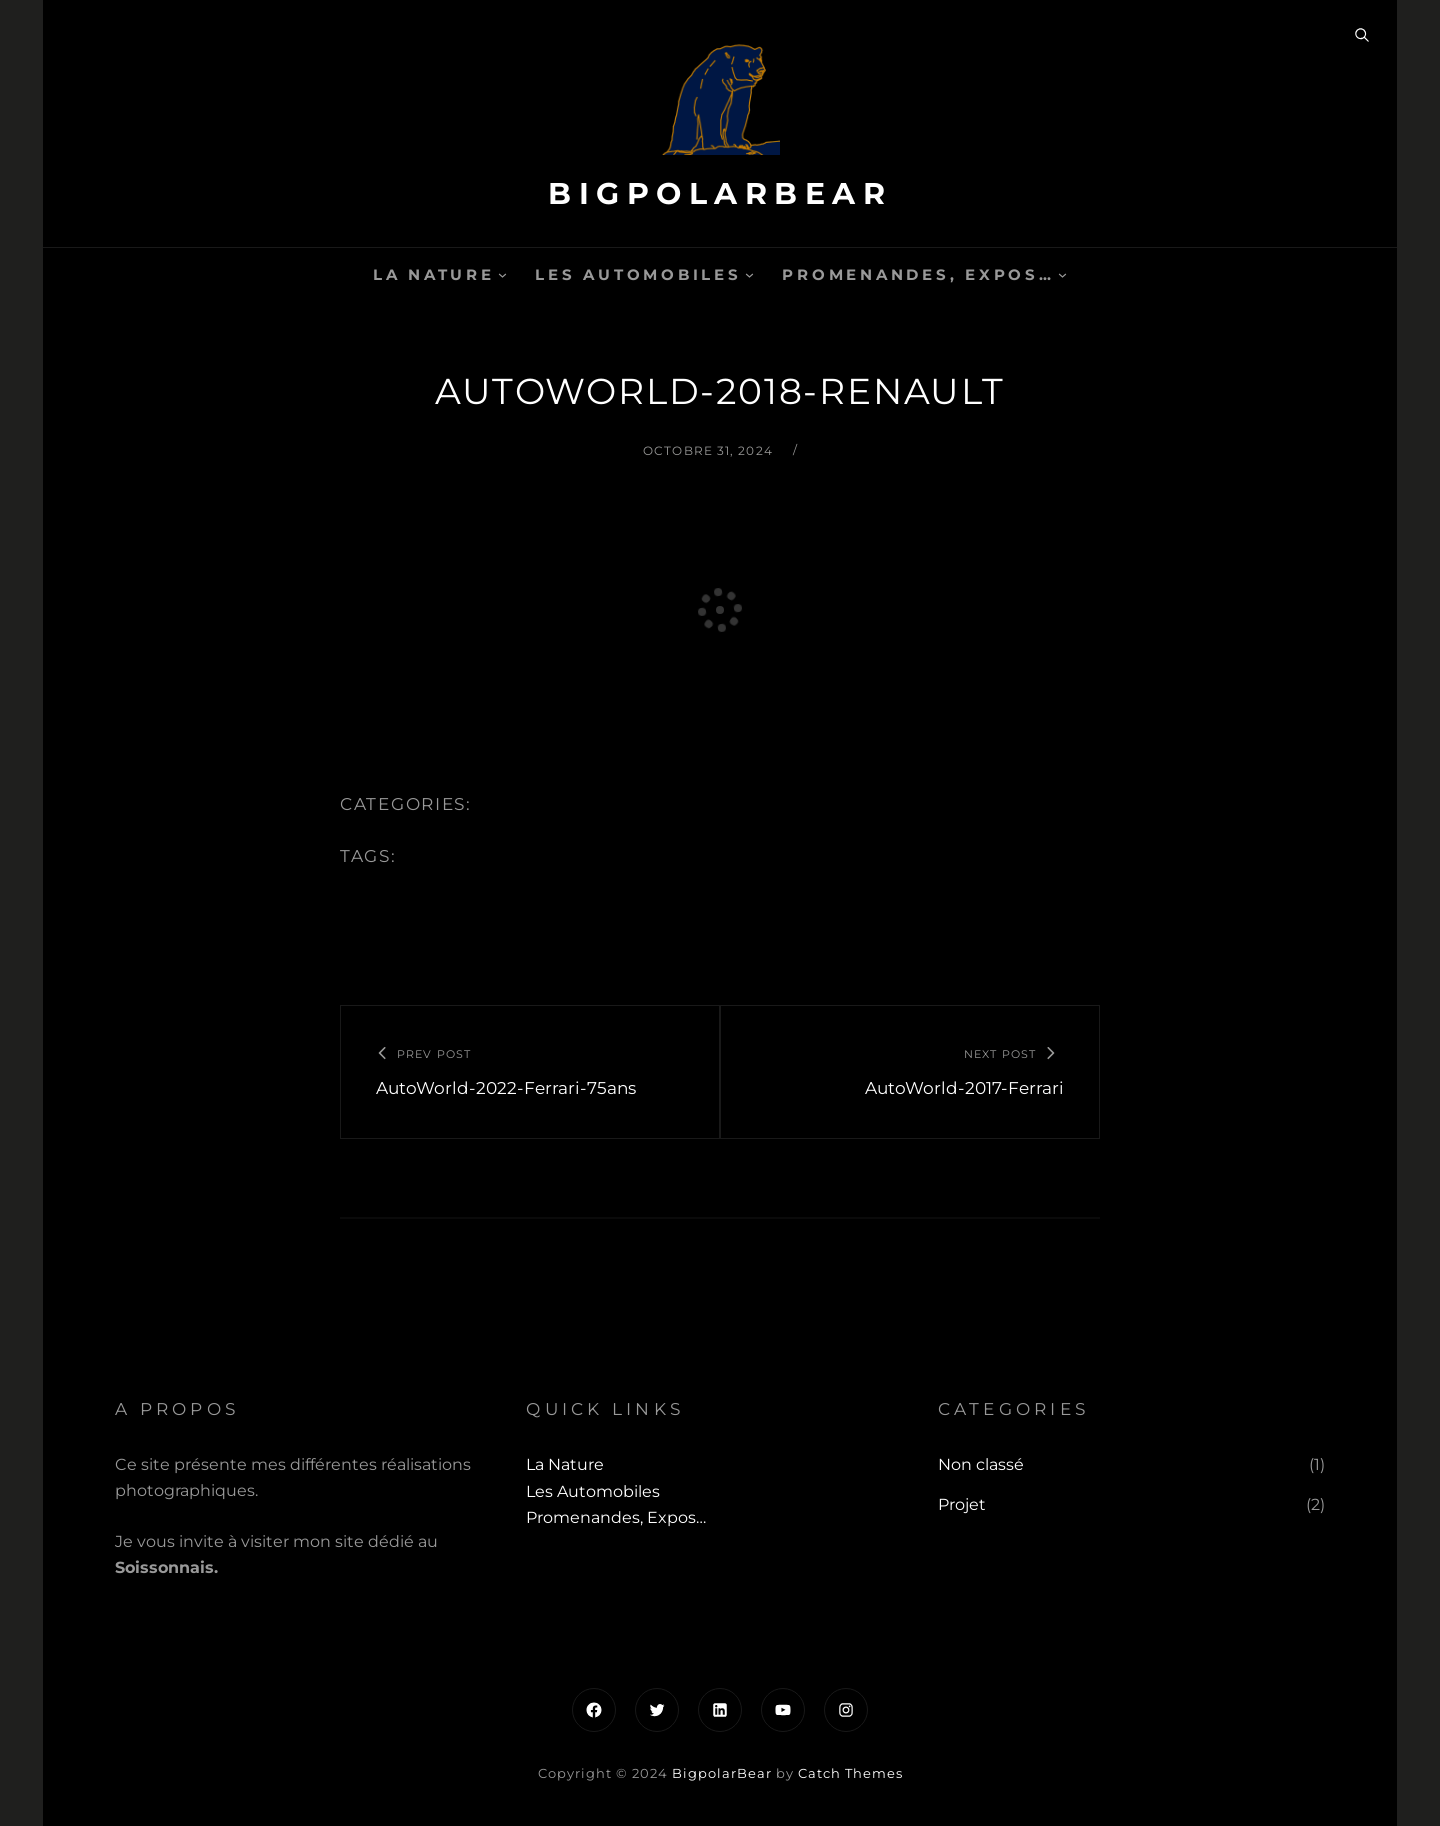  I want to click on Non classé, so click(981, 1464).